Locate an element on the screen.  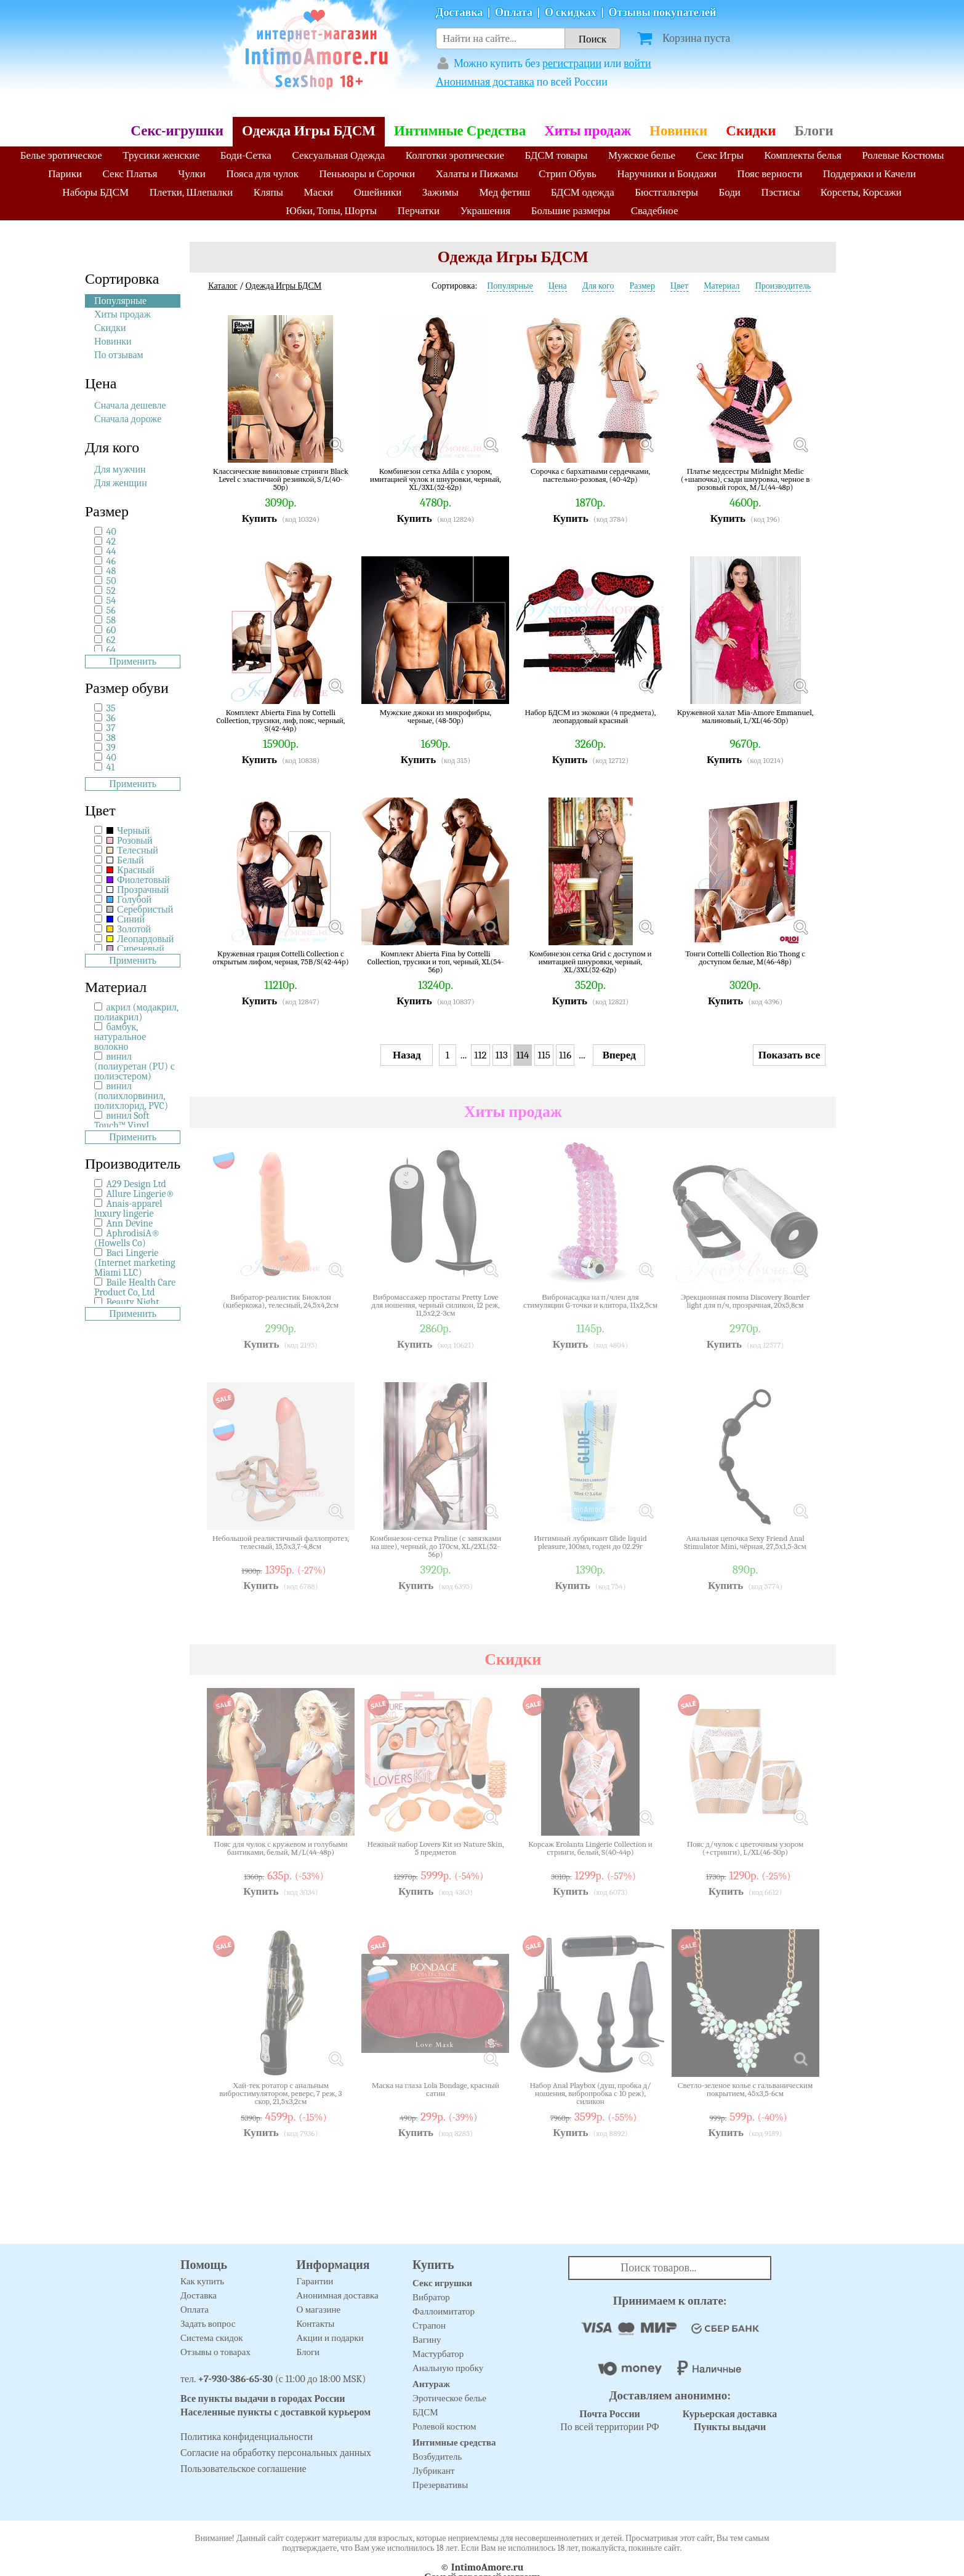
Курьерская доставка is located at coordinates (730, 2414).